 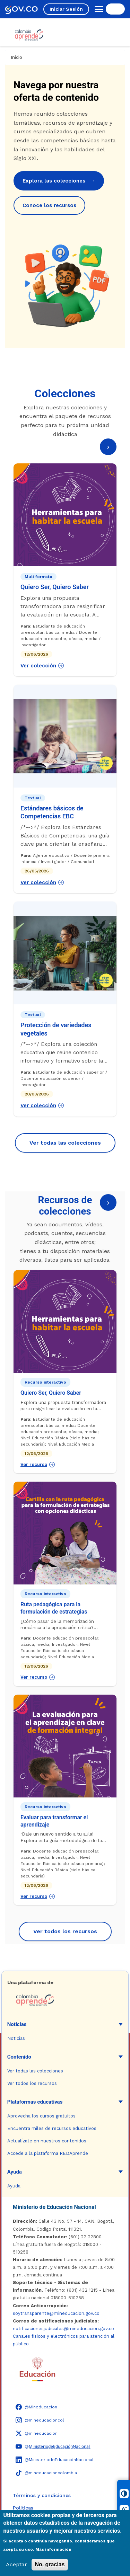 What do you see at coordinates (21, 9) in the screenshot?
I see `[GOV.CO - Ir al portal del Estado colombiano]` at bounding box center [21, 9].